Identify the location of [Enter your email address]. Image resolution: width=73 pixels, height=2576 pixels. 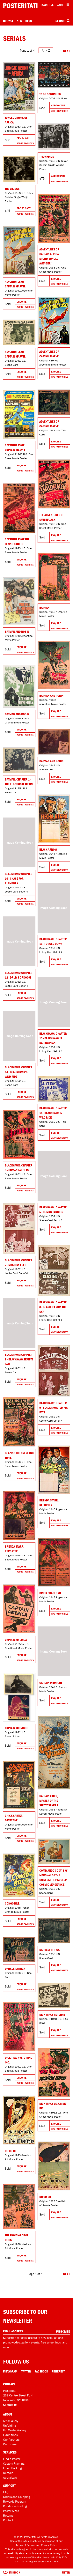
(36, 2331).